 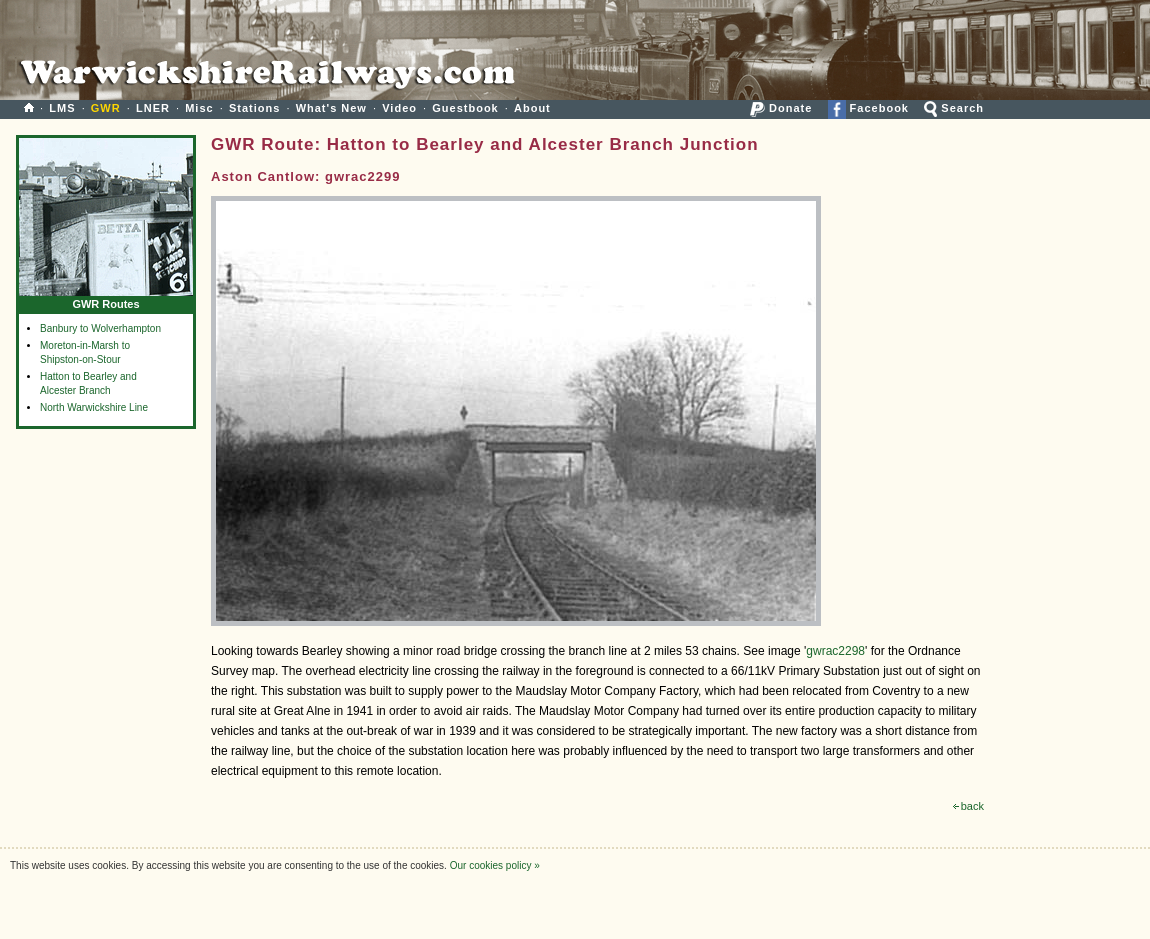 What do you see at coordinates (153, 108) in the screenshot?
I see `LNER` at bounding box center [153, 108].